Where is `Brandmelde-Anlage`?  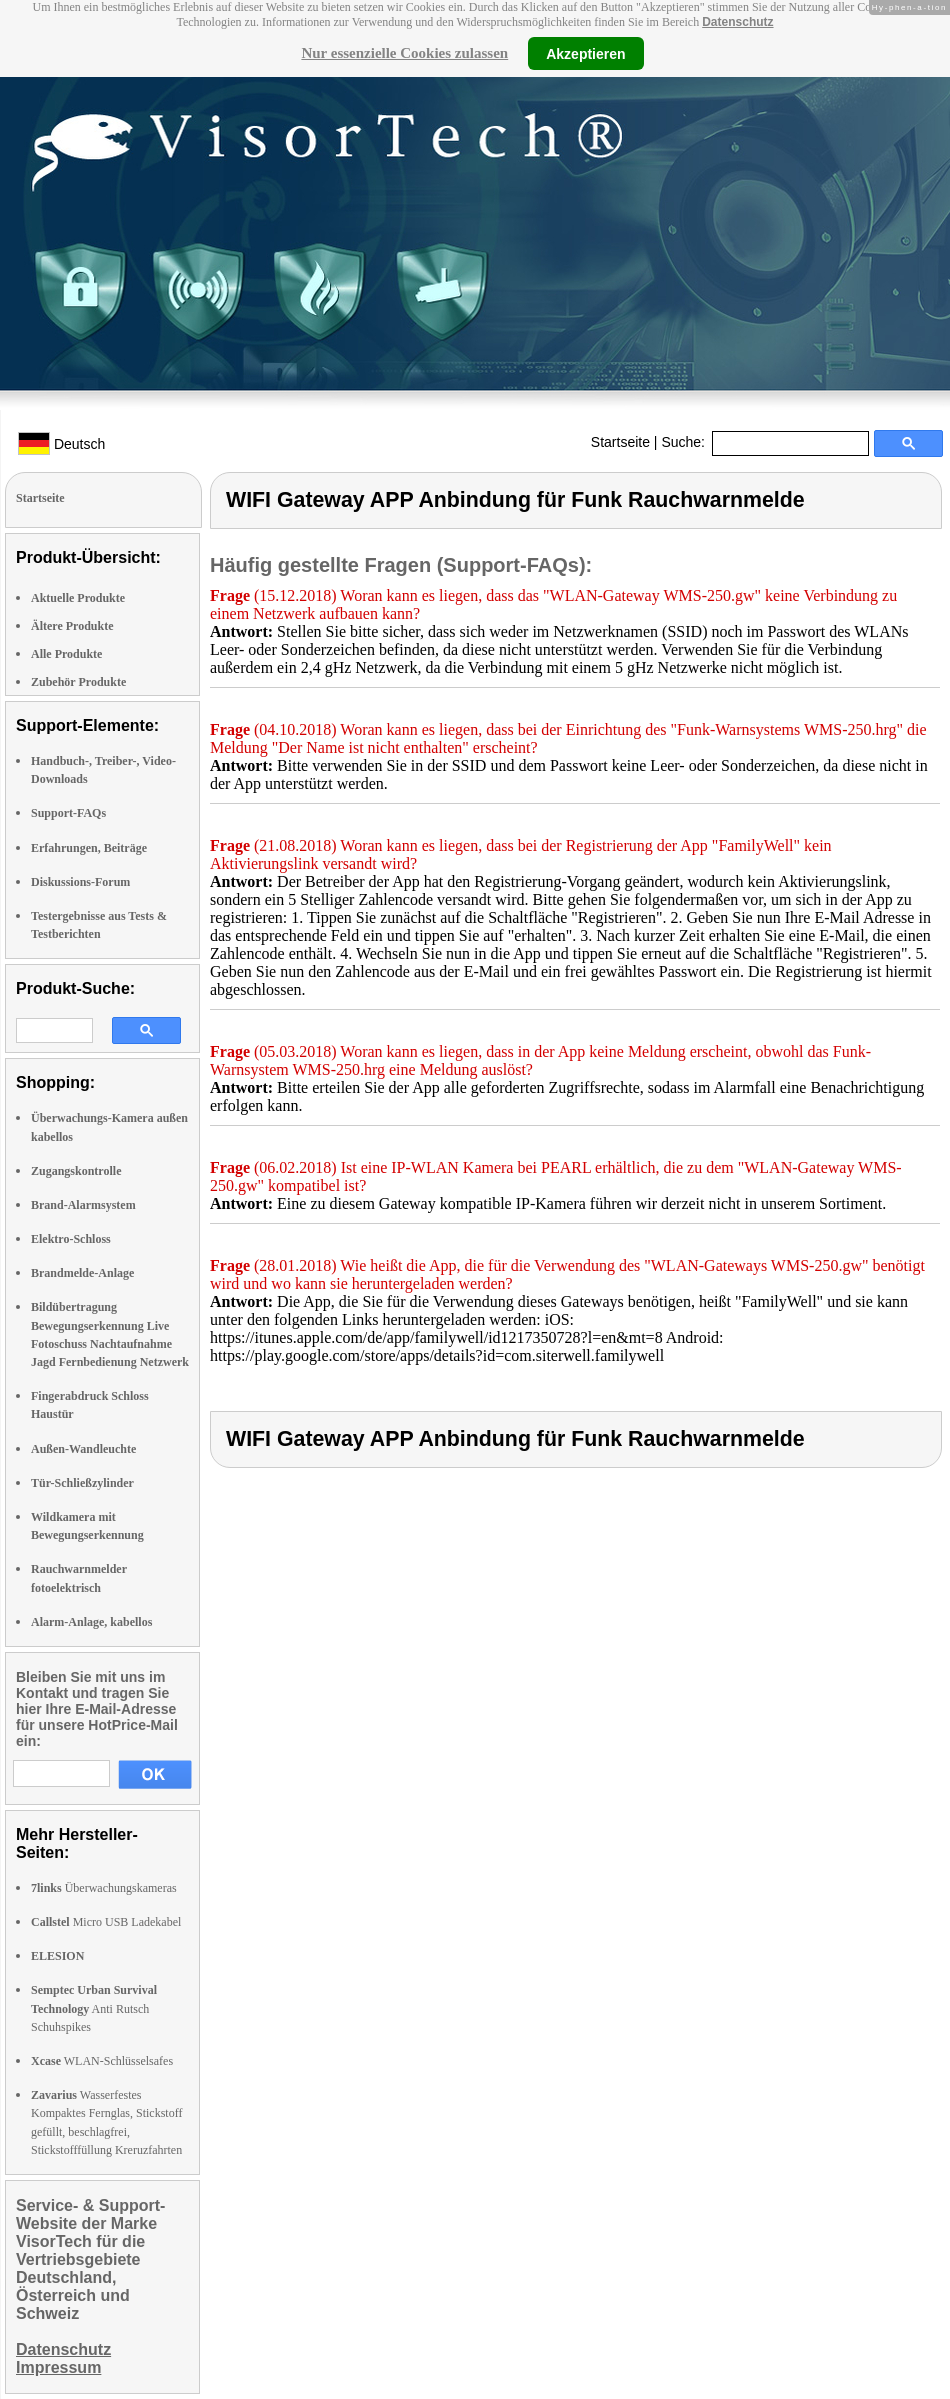 Brandmelde-Anlage is located at coordinates (82, 1273).